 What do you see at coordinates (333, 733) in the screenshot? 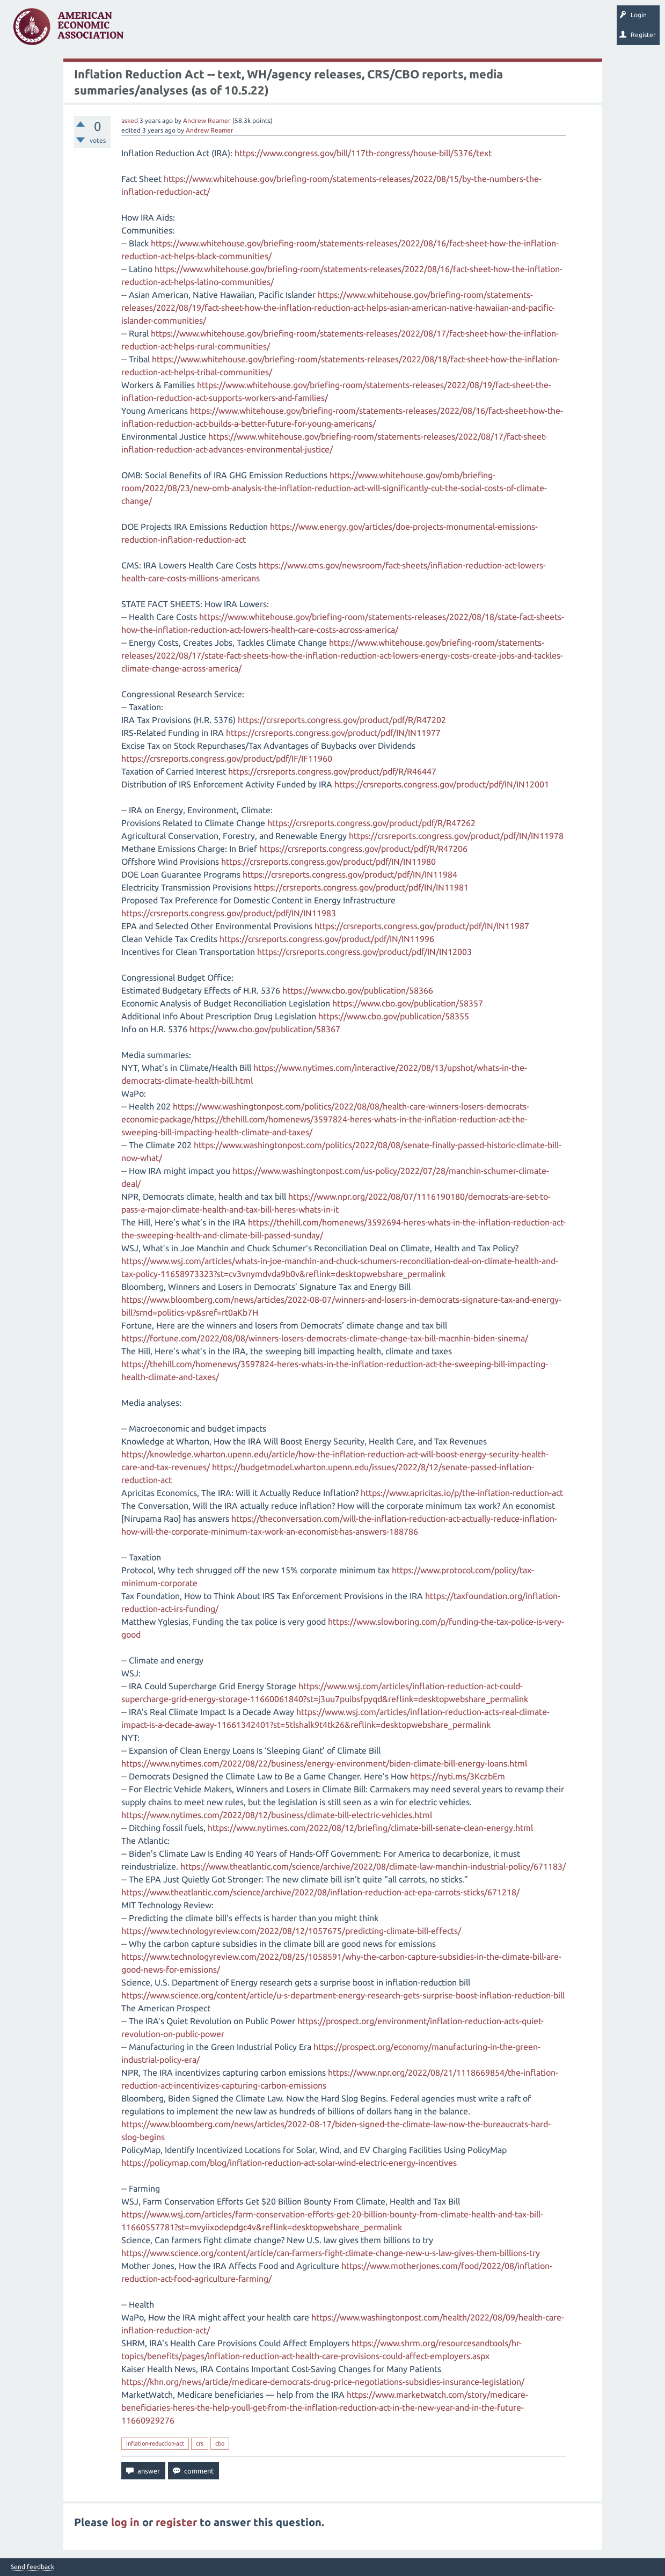
I see `https://crsreports.congress.gov/product/pdf/IN/IN11977` at bounding box center [333, 733].